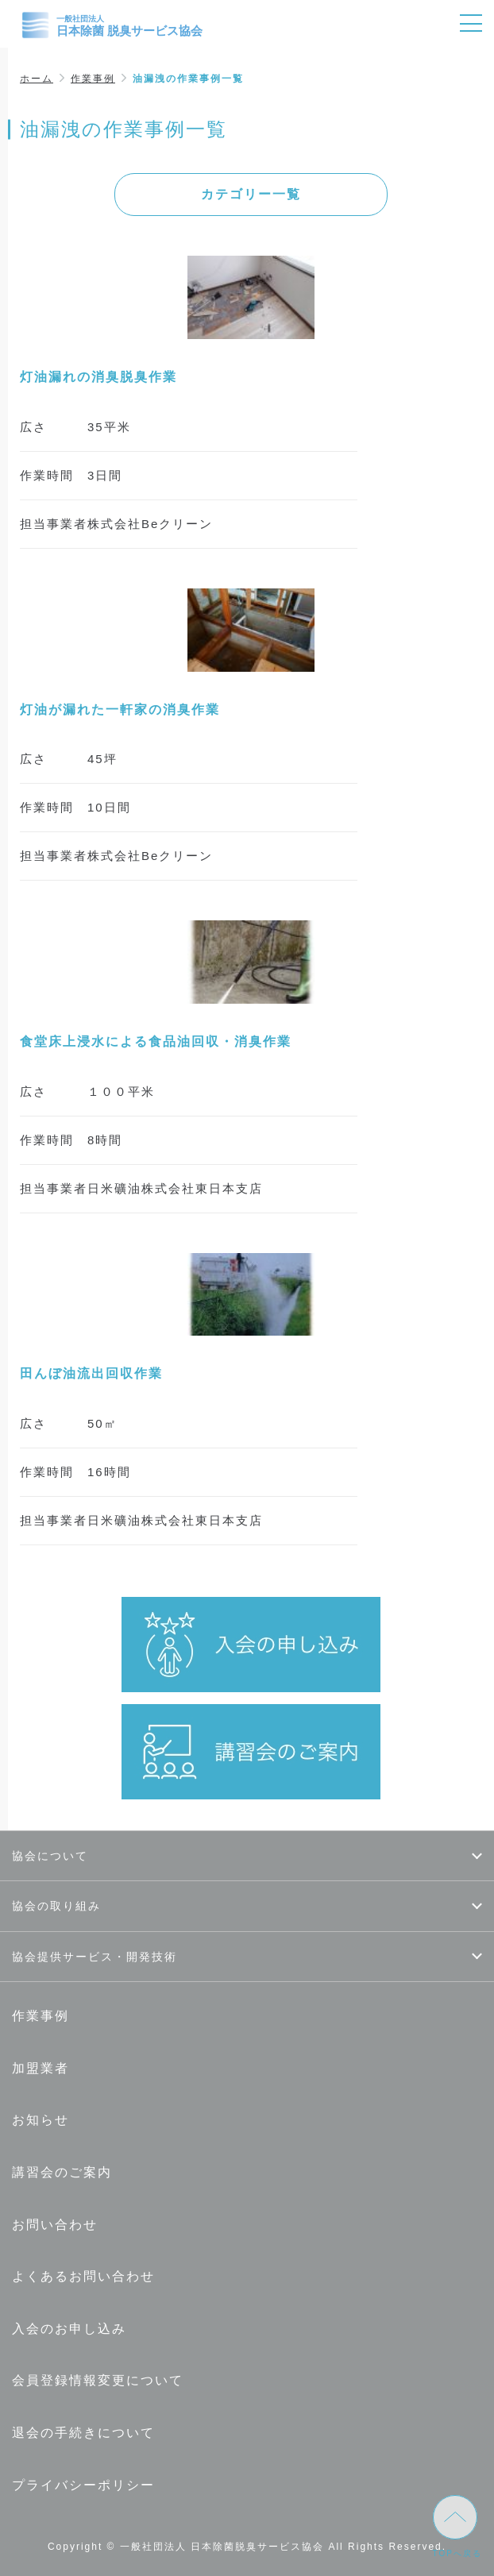 The height and width of the screenshot is (2576, 494). Describe the element at coordinates (69, 2328) in the screenshot. I see `入会のお申し込み` at that location.